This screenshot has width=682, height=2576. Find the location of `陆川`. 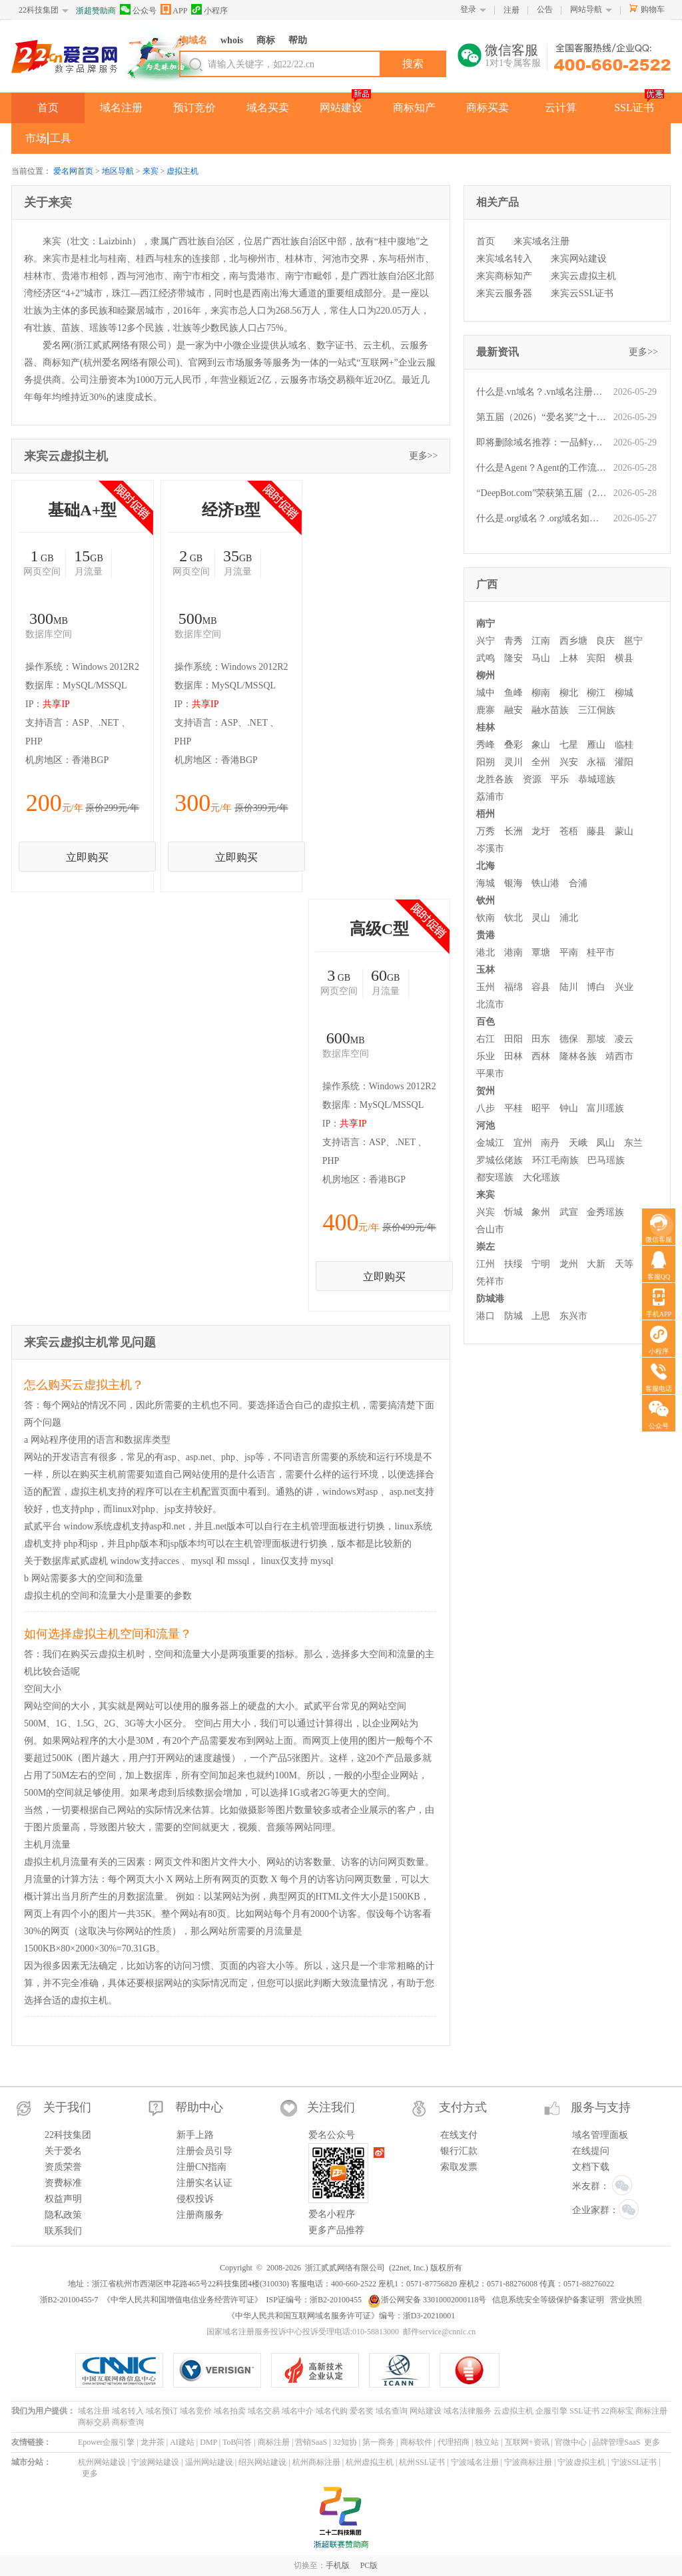

陆川 is located at coordinates (568, 987).